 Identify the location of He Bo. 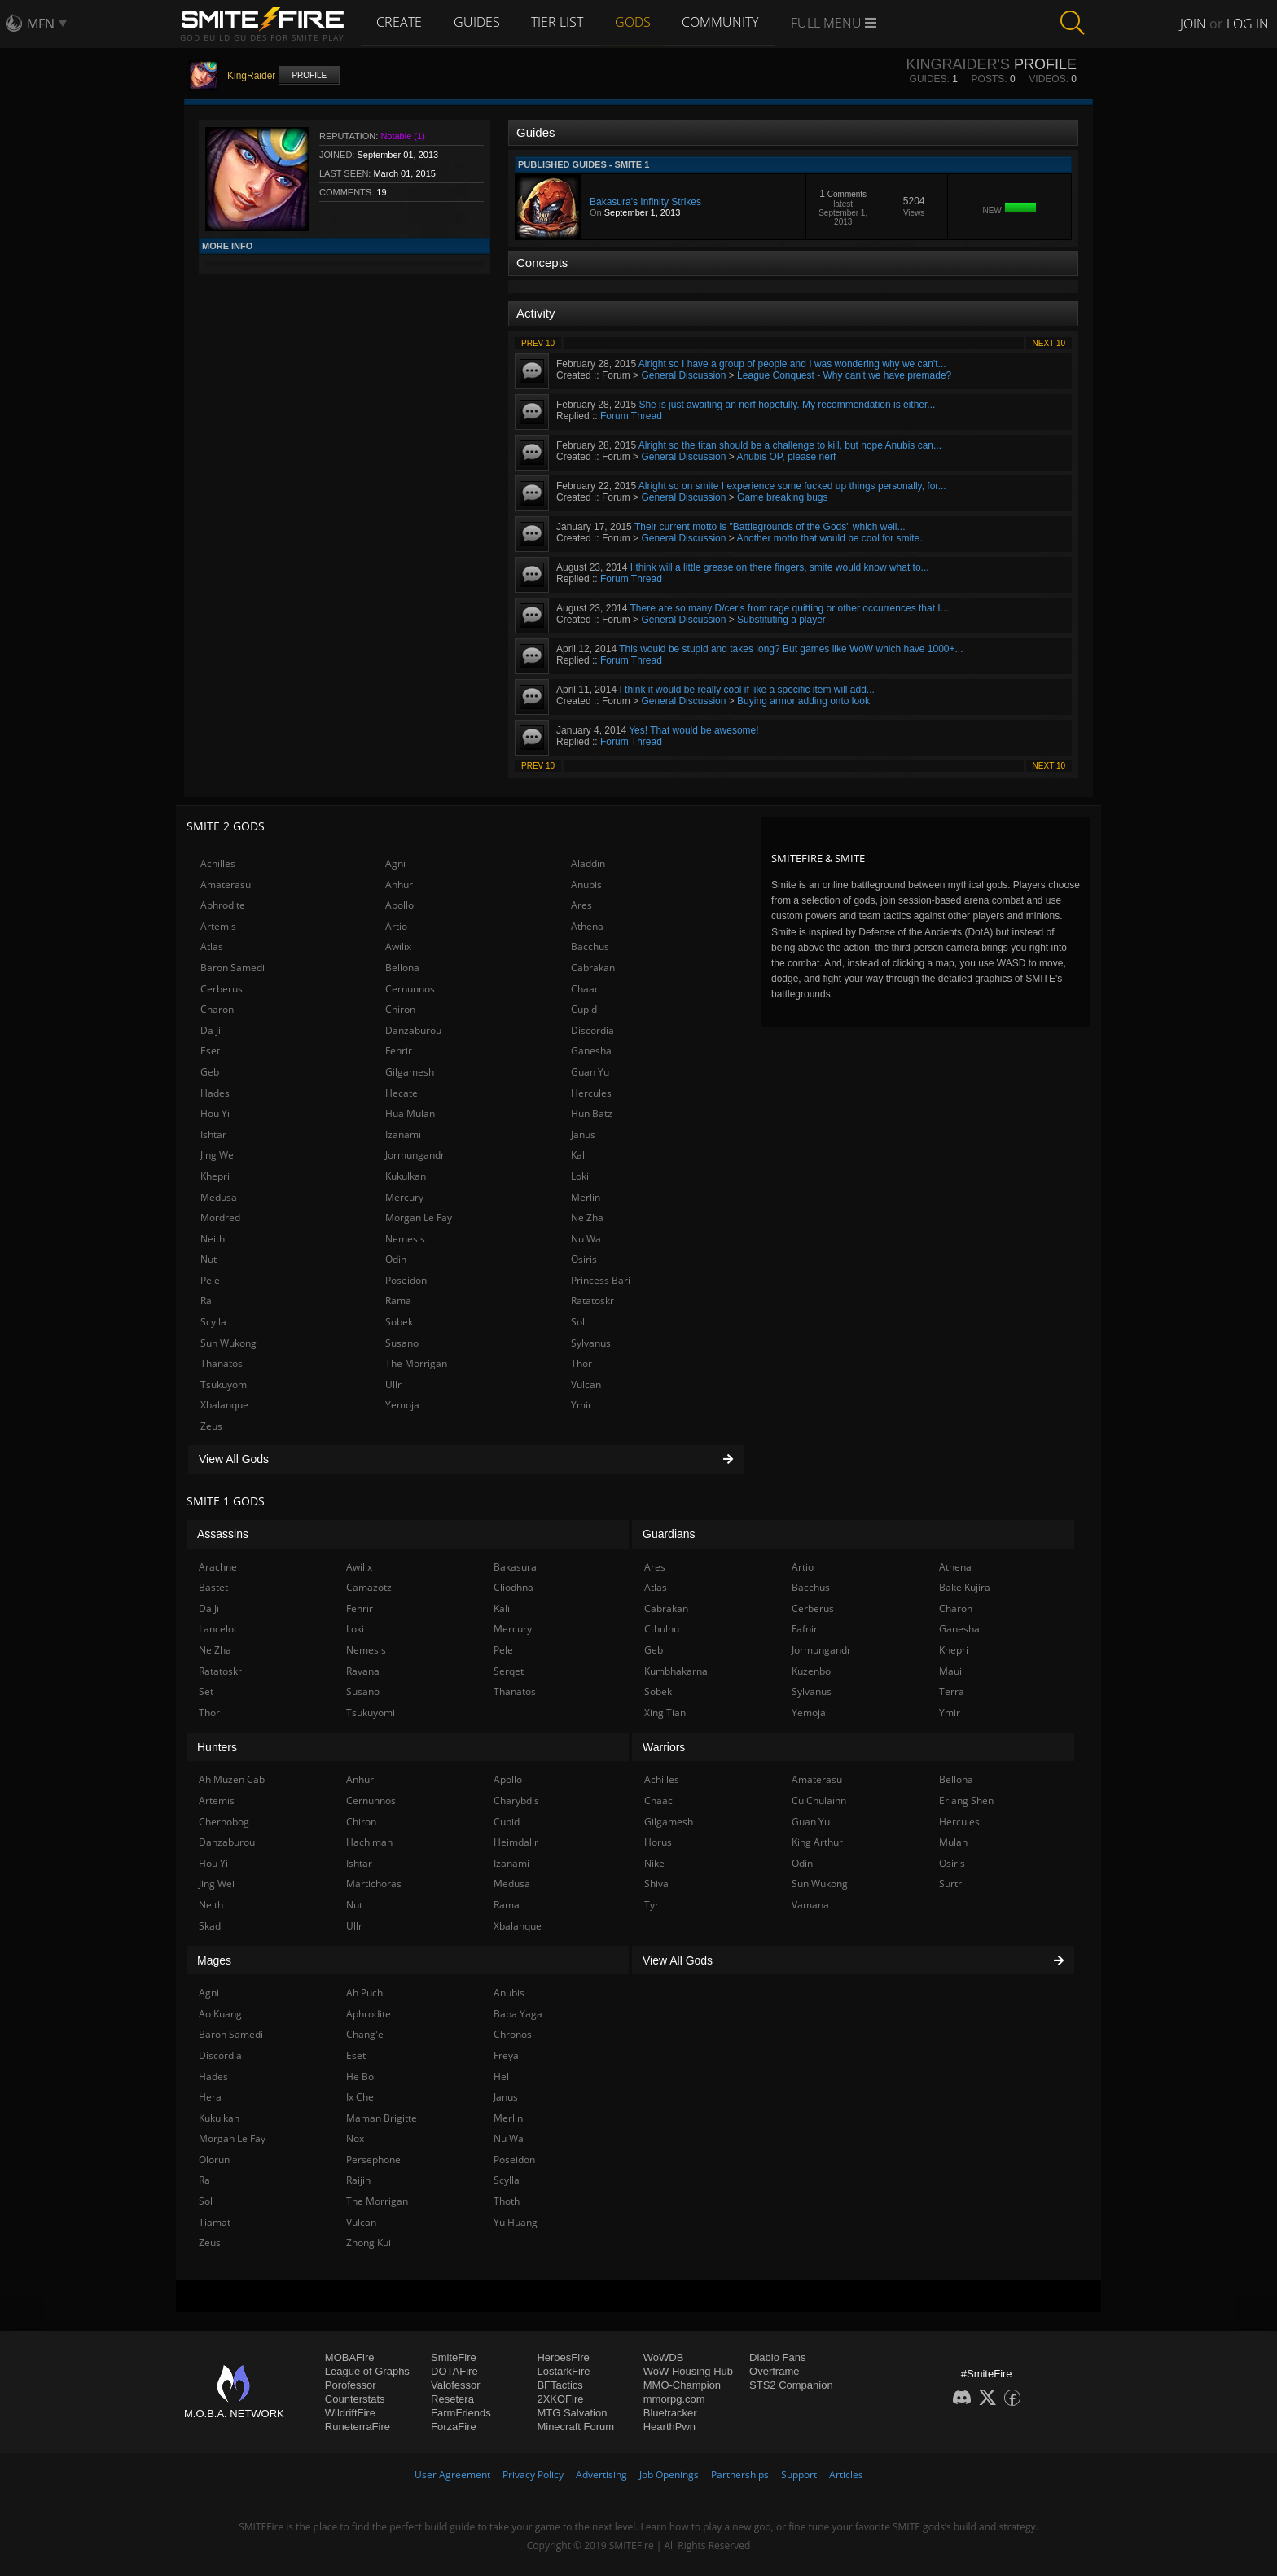
(360, 2076).